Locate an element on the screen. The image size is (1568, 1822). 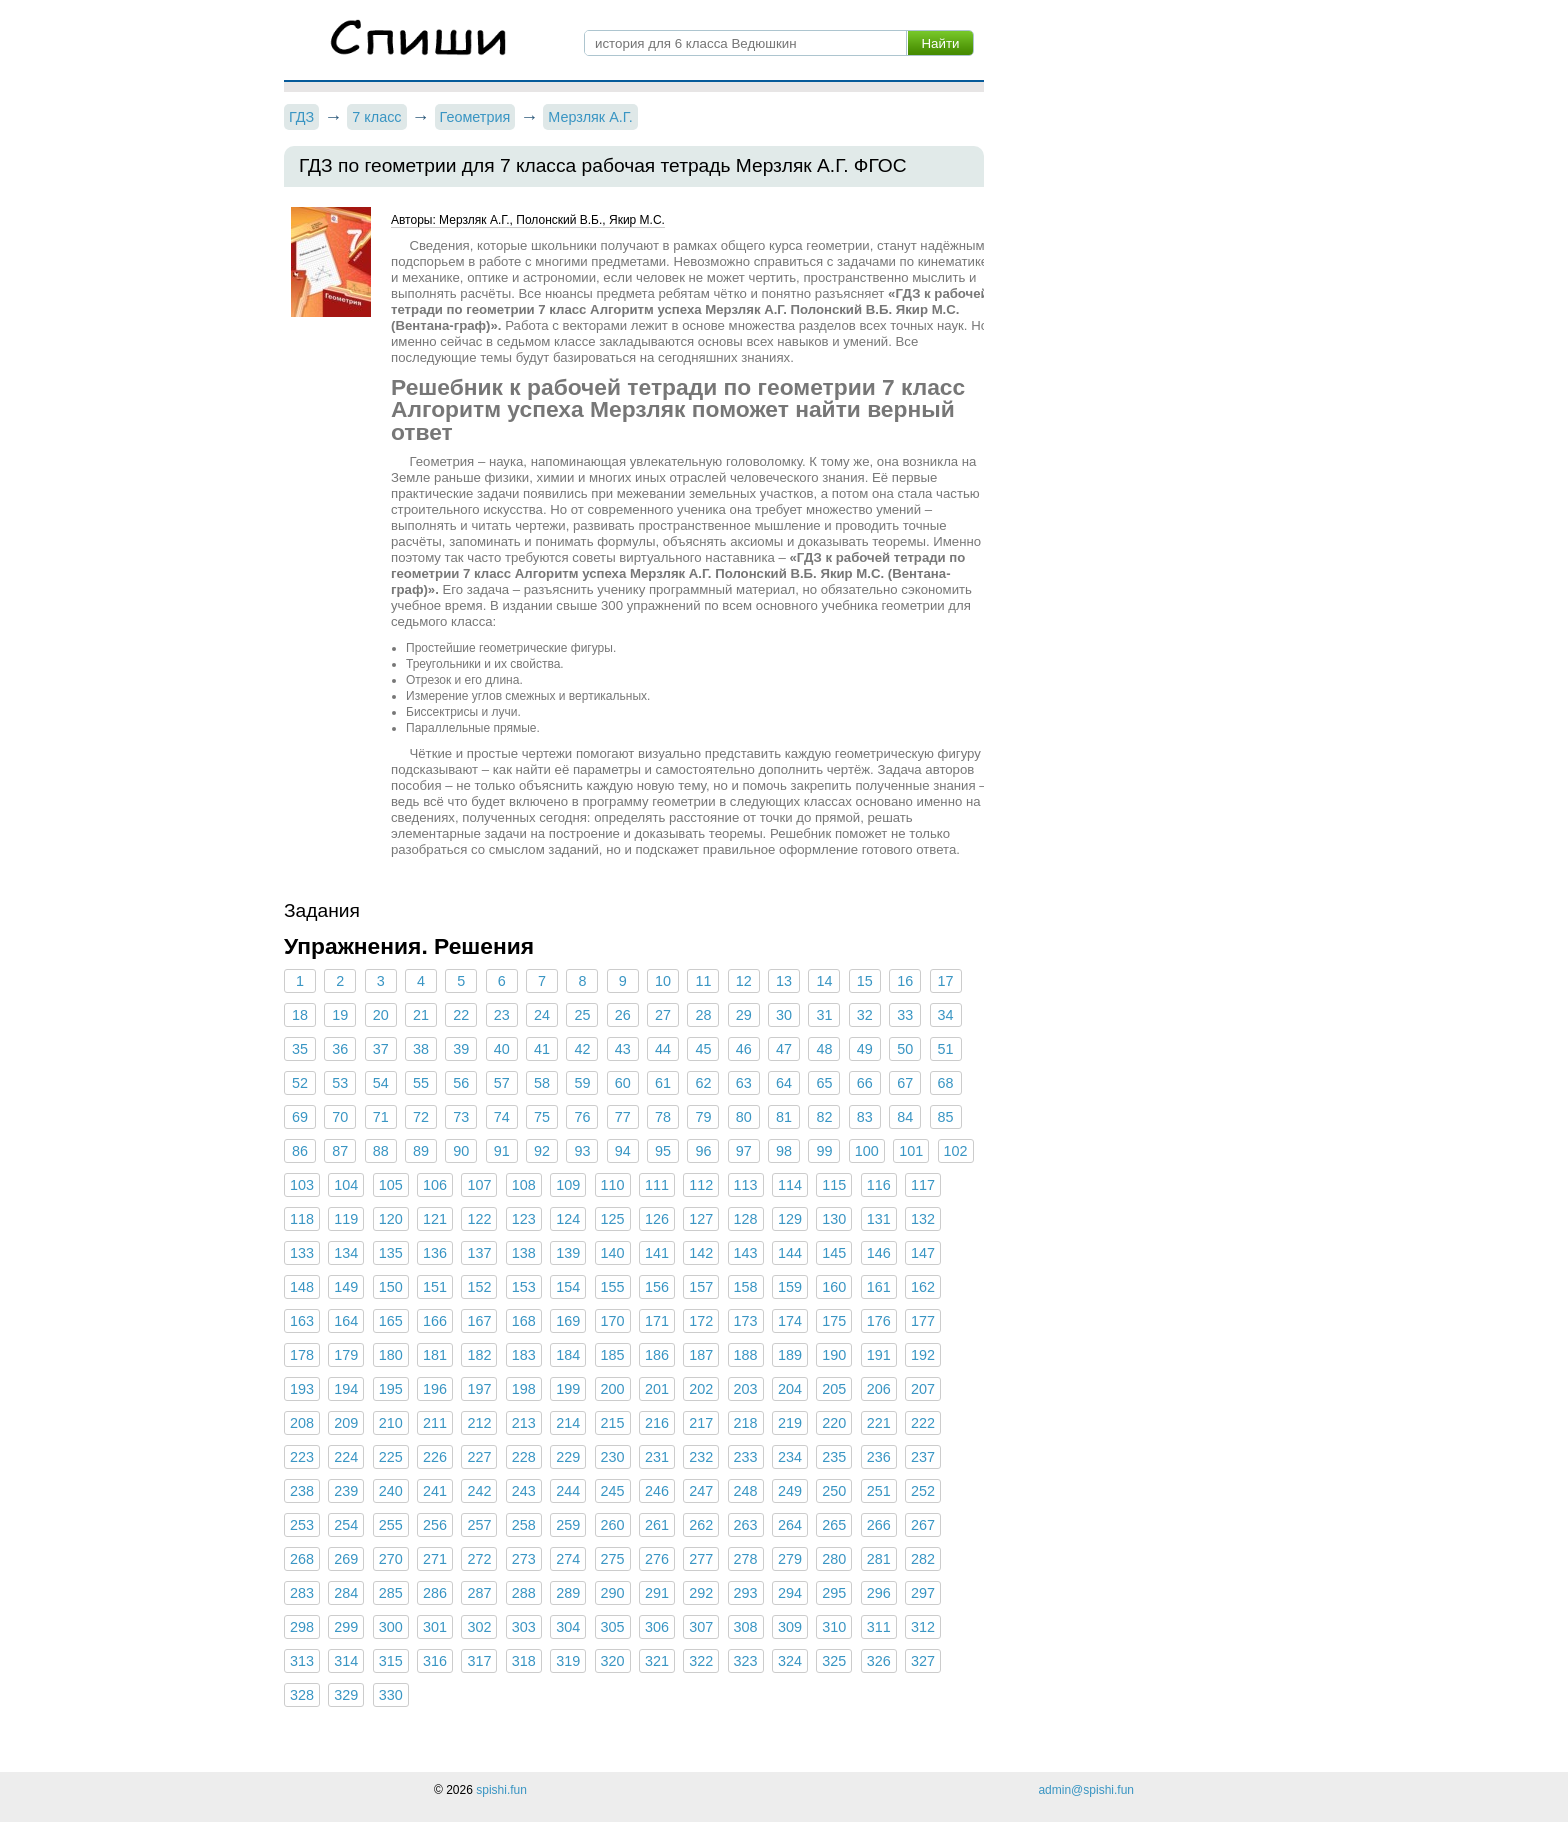
118 is located at coordinates (302, 1219).